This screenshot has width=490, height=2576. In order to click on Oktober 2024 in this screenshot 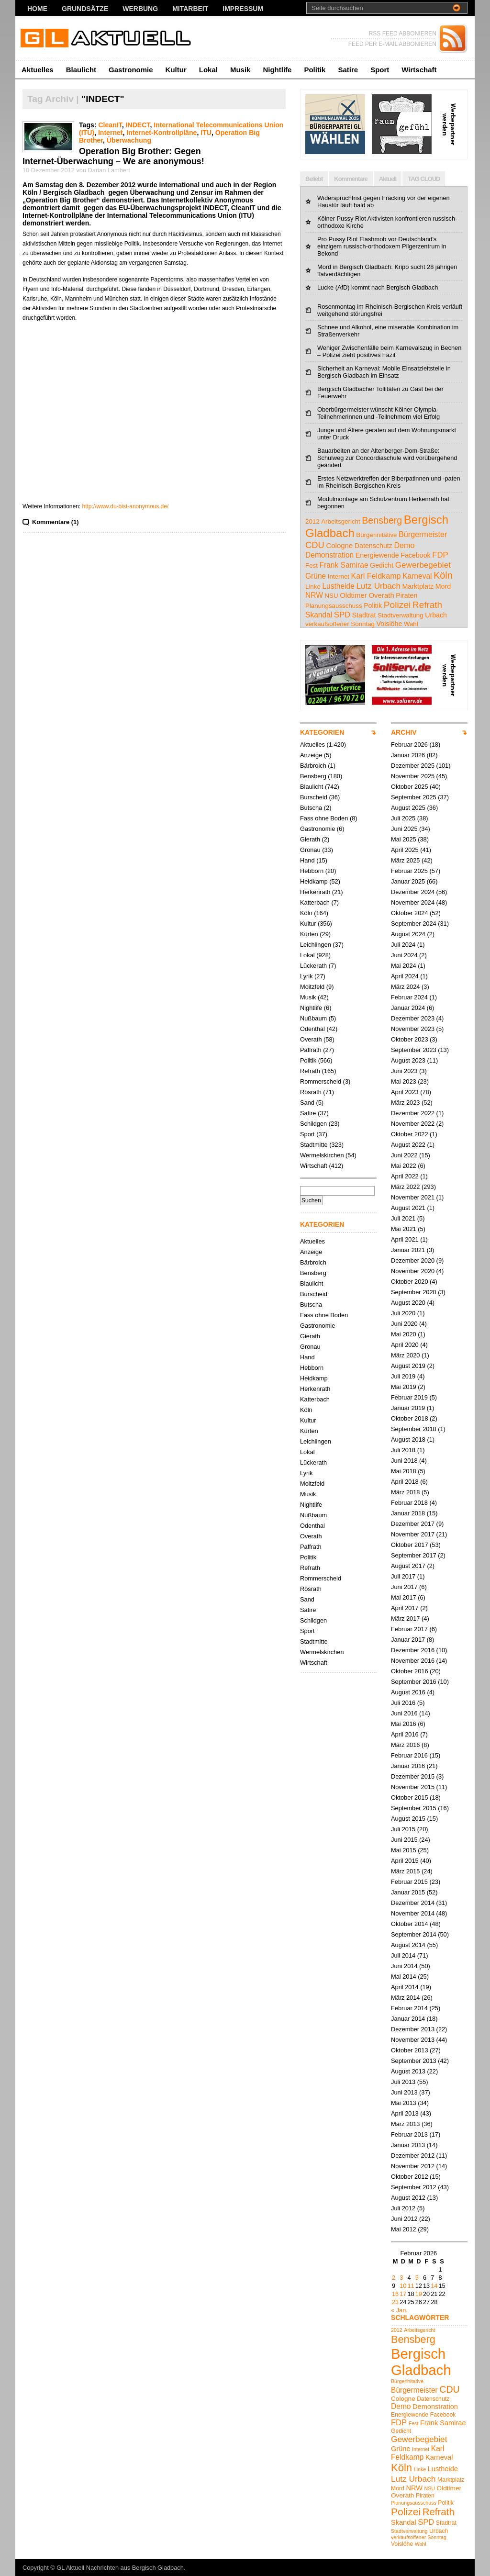, I will do `click(409, 913)`.